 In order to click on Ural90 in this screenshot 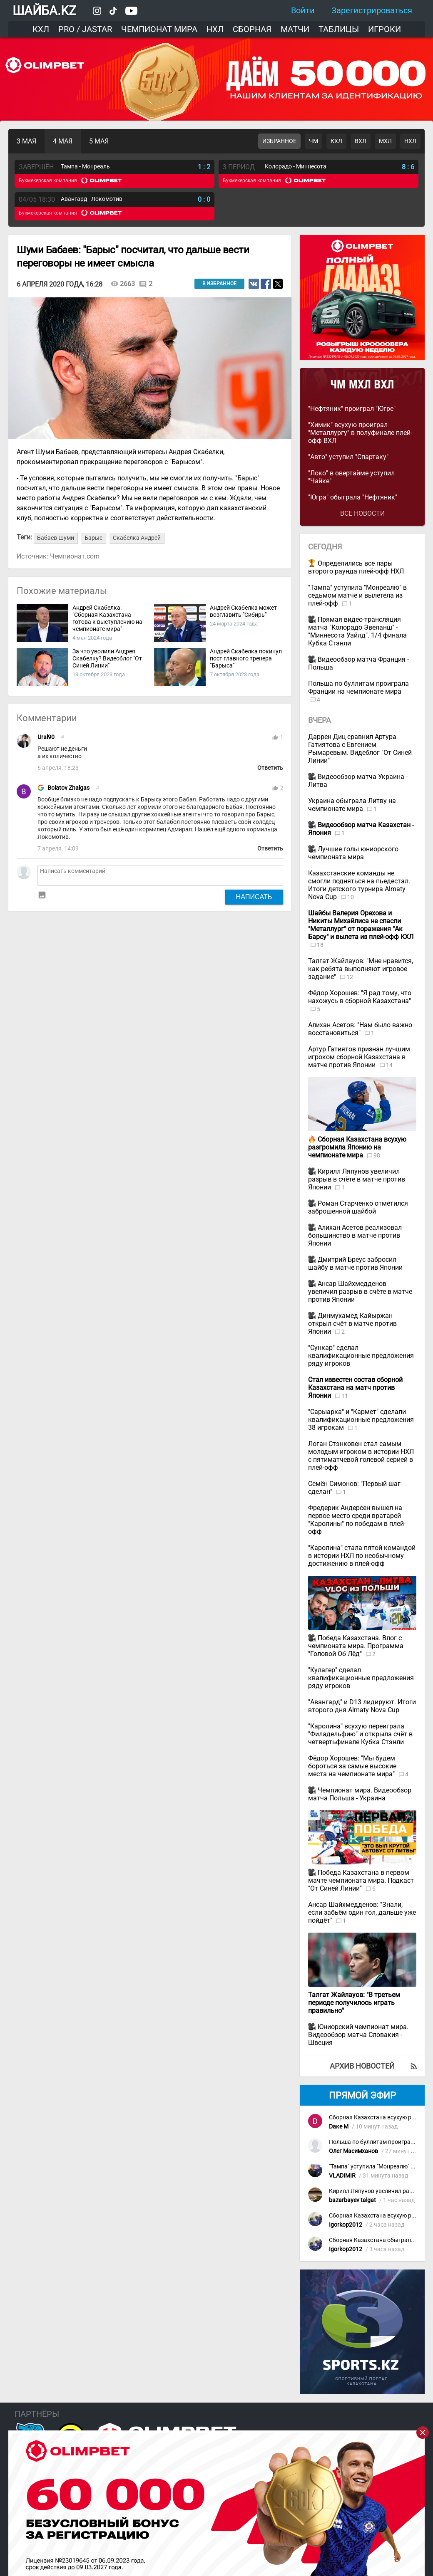, I will do `click(46, 737)`.